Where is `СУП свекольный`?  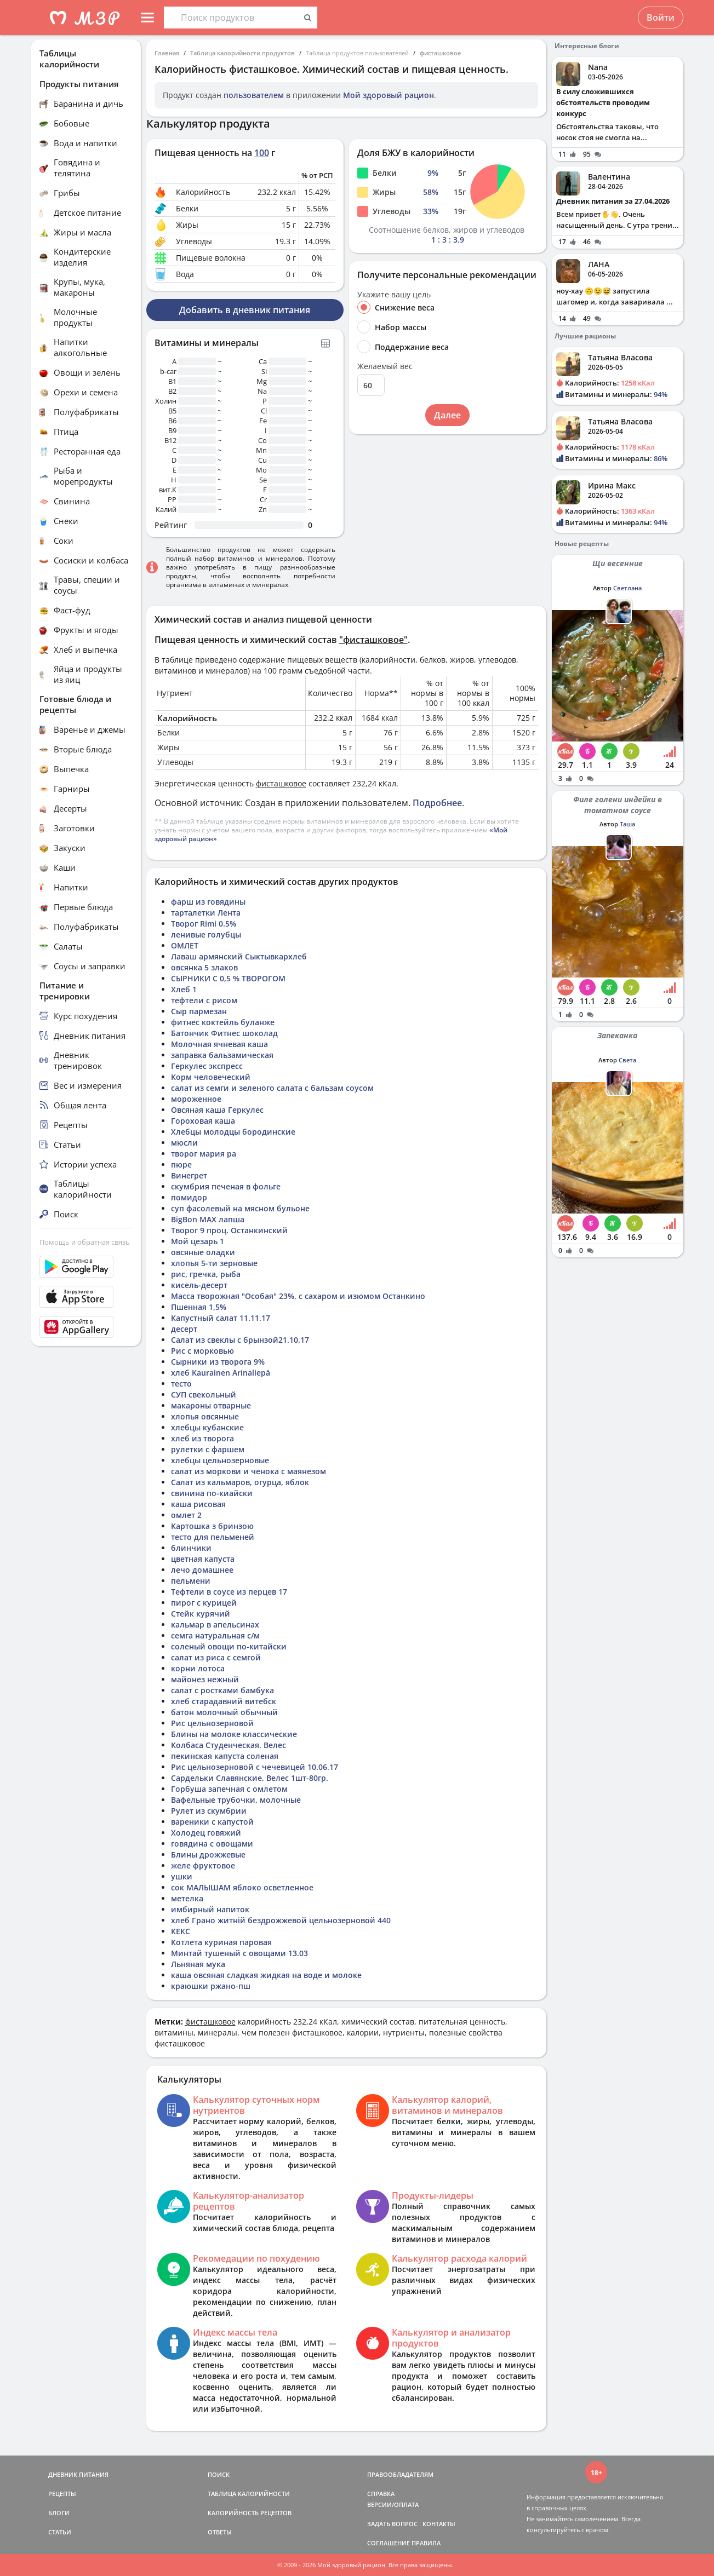
СУП свекольный is located at coordinates (203, 1394).